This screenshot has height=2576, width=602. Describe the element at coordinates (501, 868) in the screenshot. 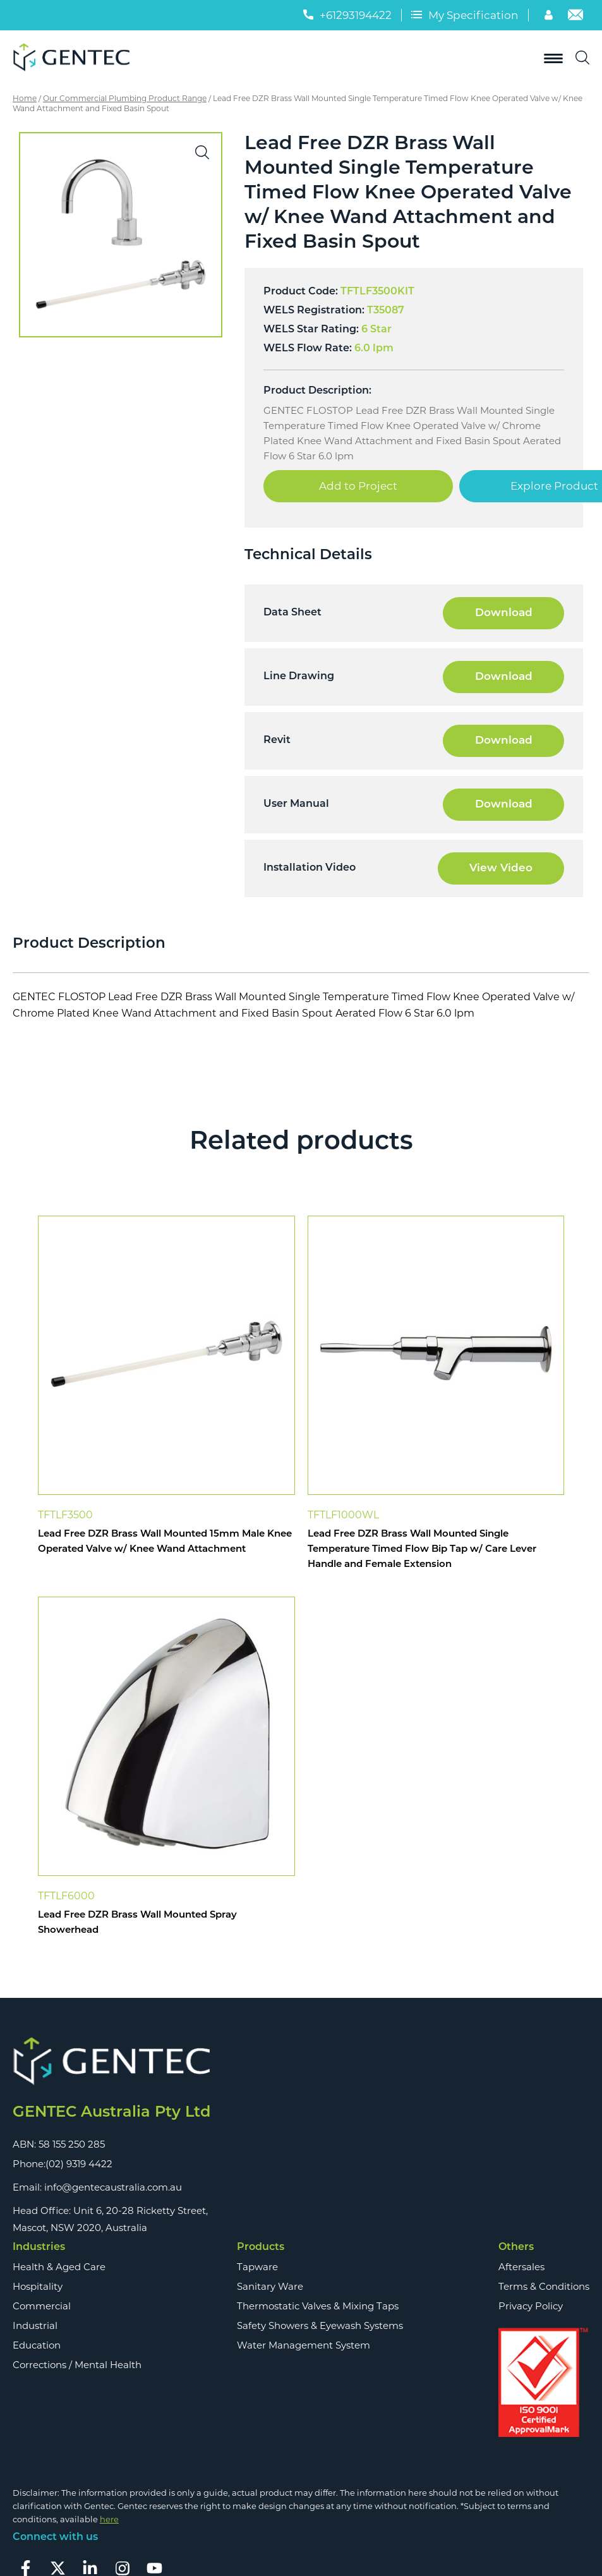

I see `View Video` at that location.